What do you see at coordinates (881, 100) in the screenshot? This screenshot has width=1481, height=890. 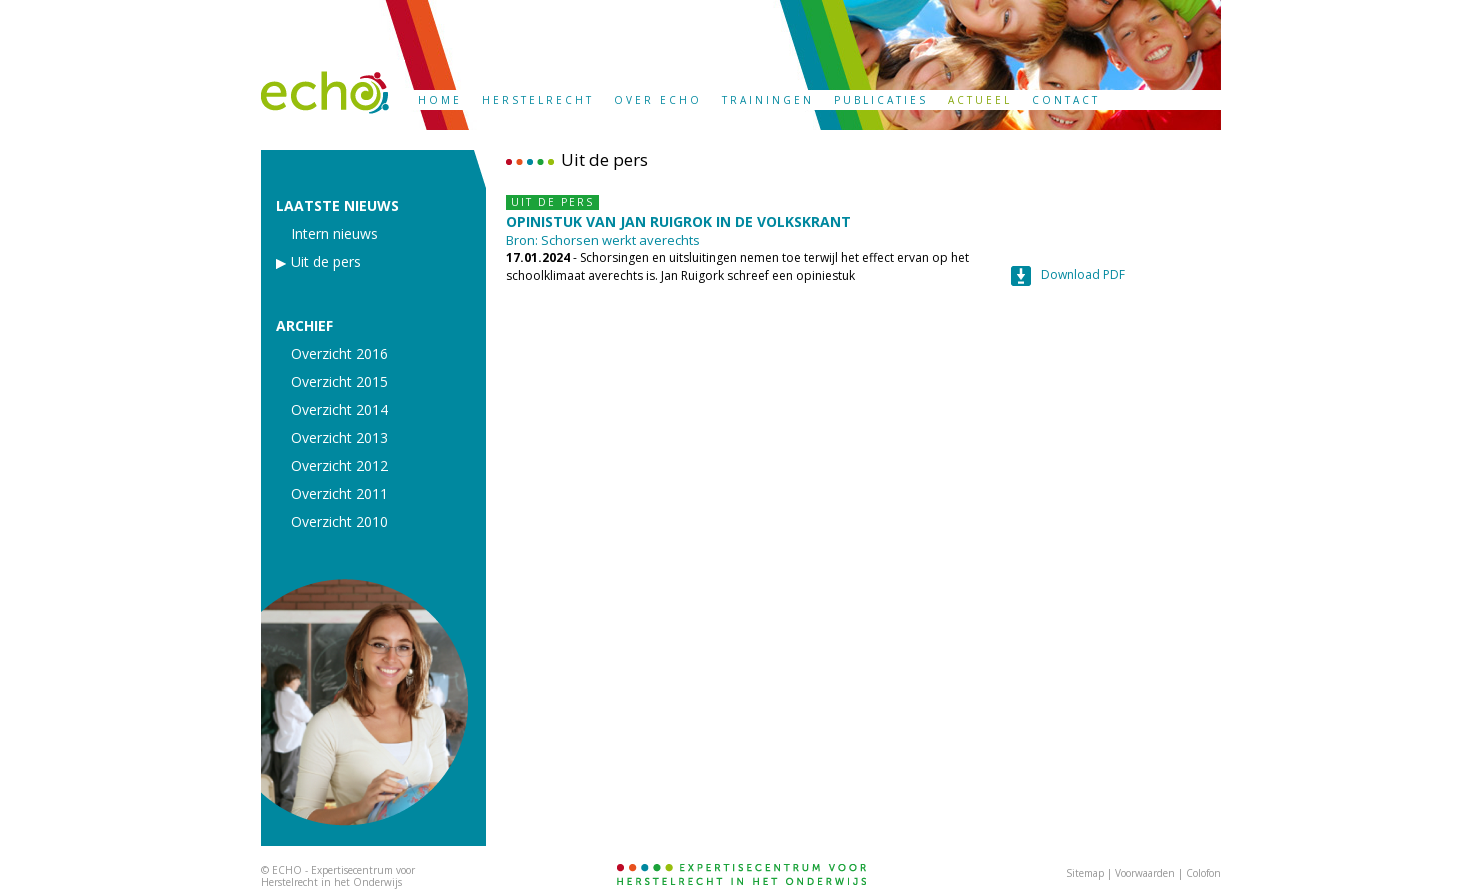 I see `PUBLICATIES` at bounding box center [881, 100].